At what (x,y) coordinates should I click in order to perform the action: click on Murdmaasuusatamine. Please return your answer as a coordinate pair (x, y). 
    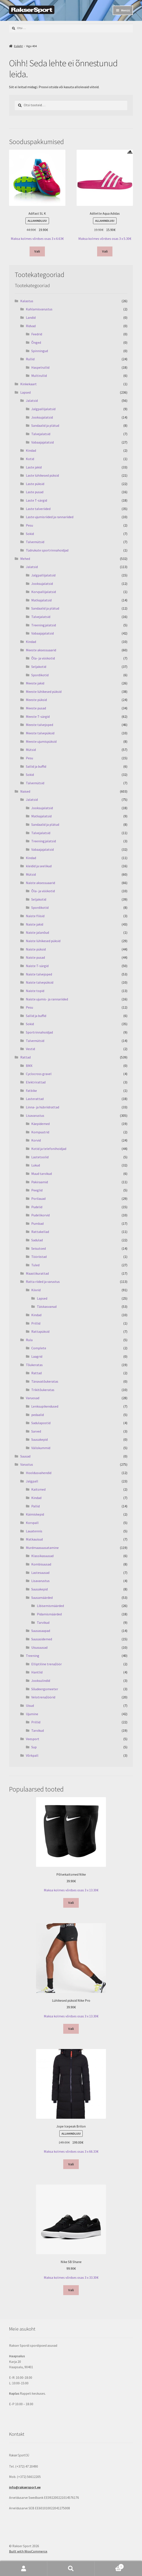
    Looking at the image, I should click on (42, 1547).